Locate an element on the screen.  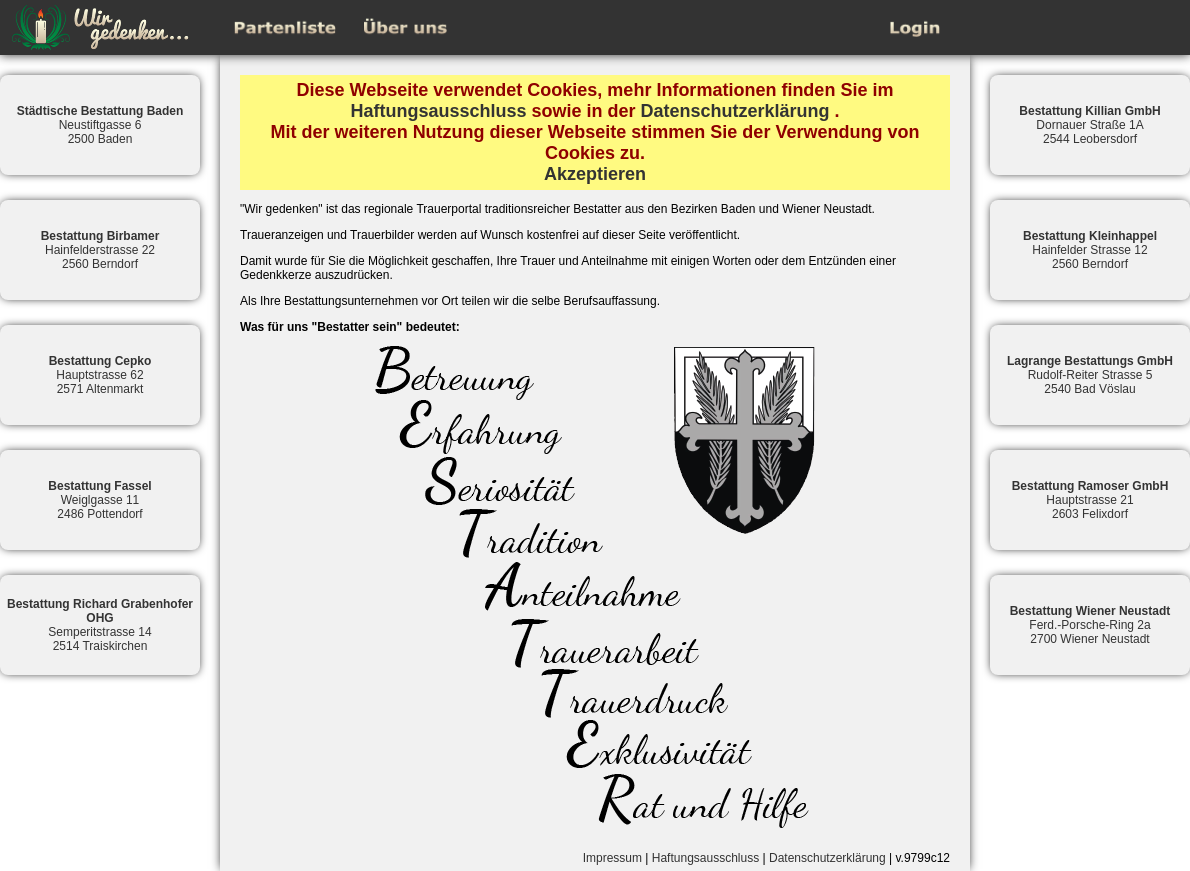
Haftungsausschluss is located at coordinates (438, 111).